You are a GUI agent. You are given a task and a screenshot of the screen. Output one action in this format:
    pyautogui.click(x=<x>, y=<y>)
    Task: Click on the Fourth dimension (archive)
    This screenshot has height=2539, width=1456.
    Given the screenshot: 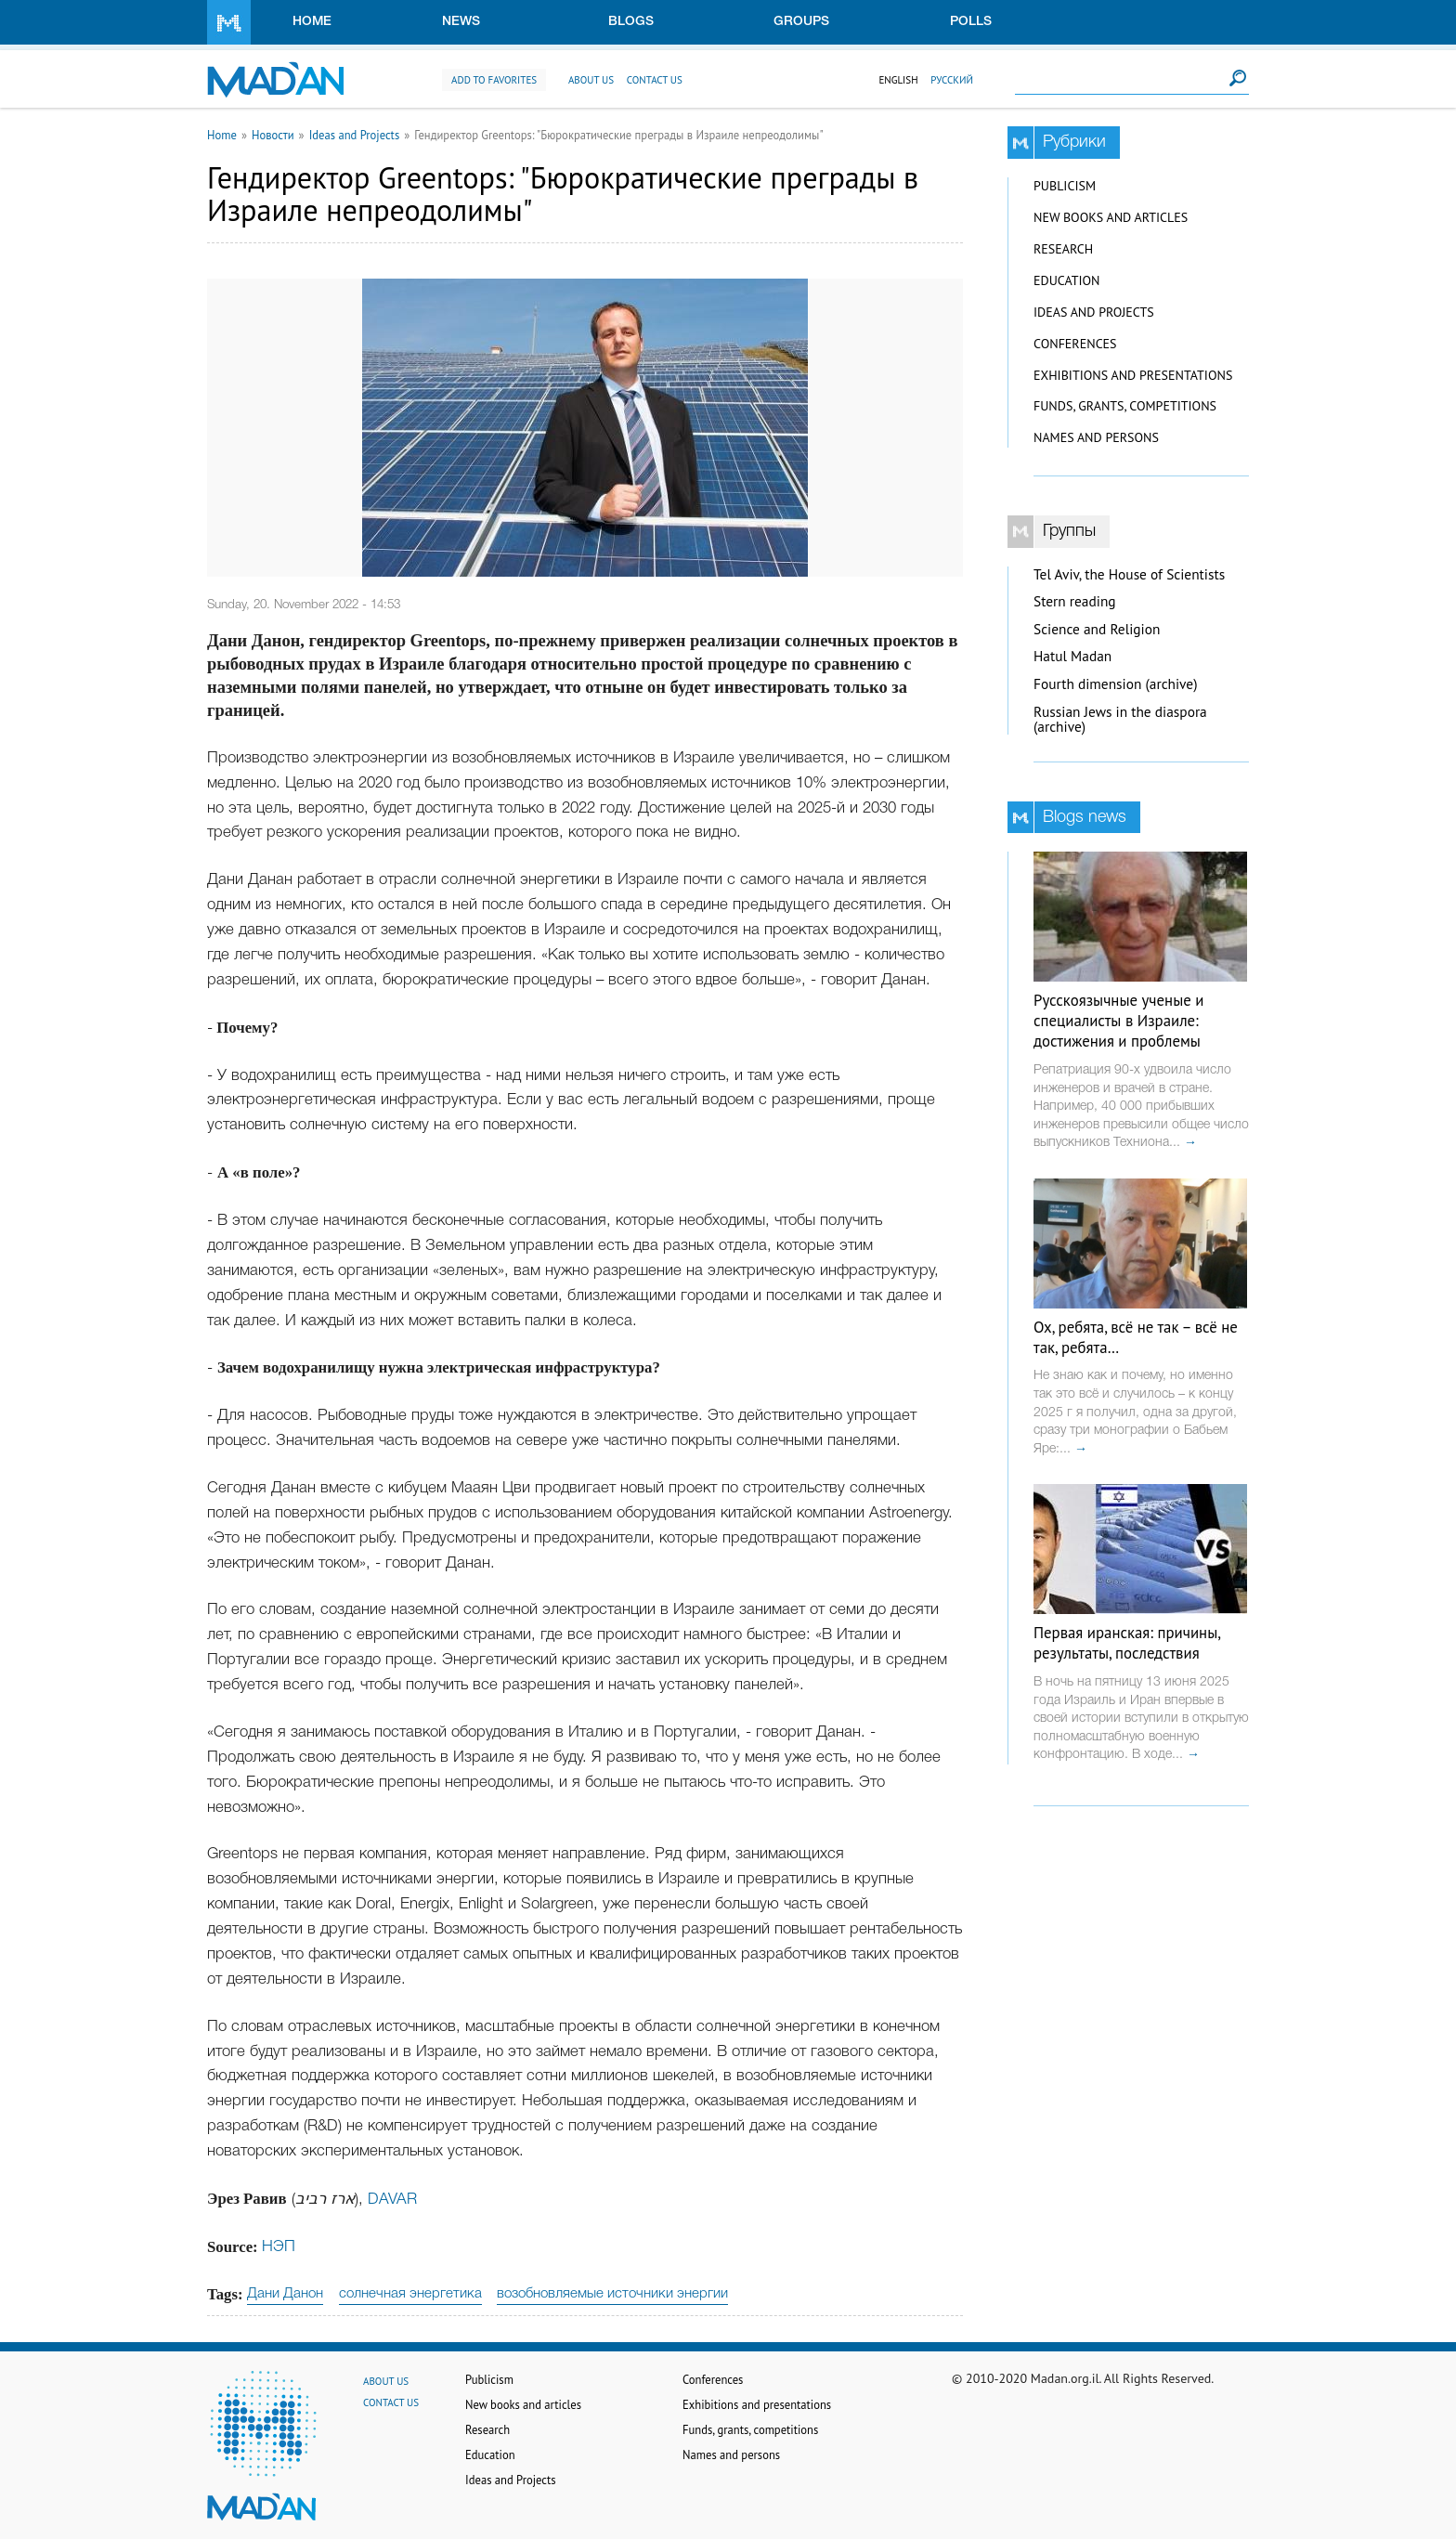 What is the action you would take?
    pyautogui.click(x=1116, y=684)
    